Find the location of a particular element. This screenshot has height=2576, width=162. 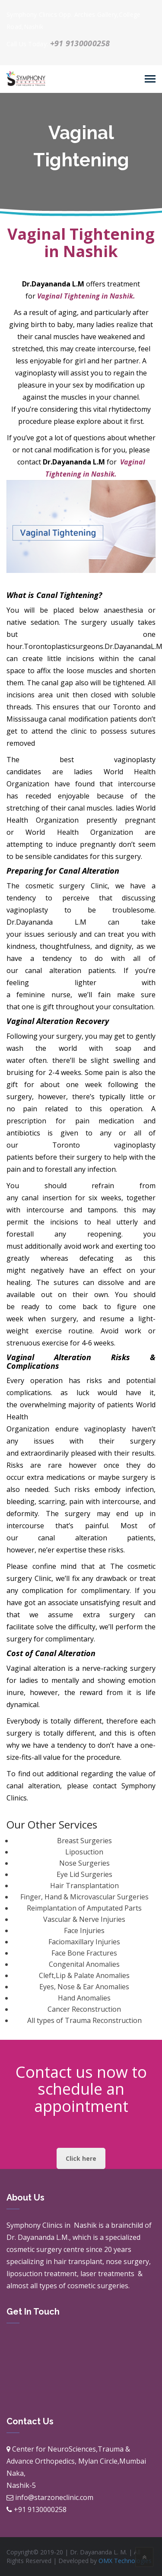

OMX Technologies is located at coordinates (125, 2561).